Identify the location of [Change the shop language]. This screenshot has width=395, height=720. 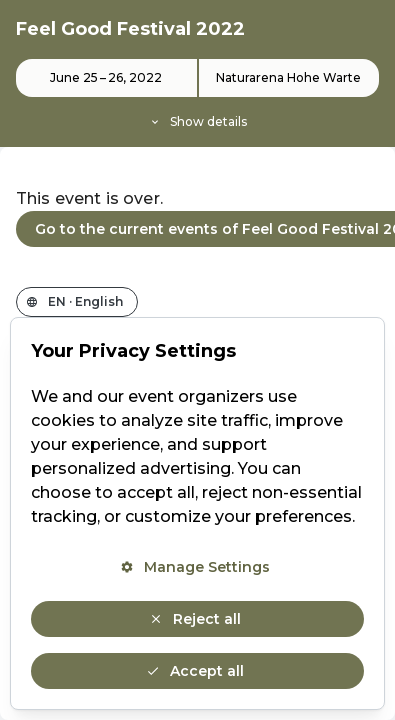
(77, 302).